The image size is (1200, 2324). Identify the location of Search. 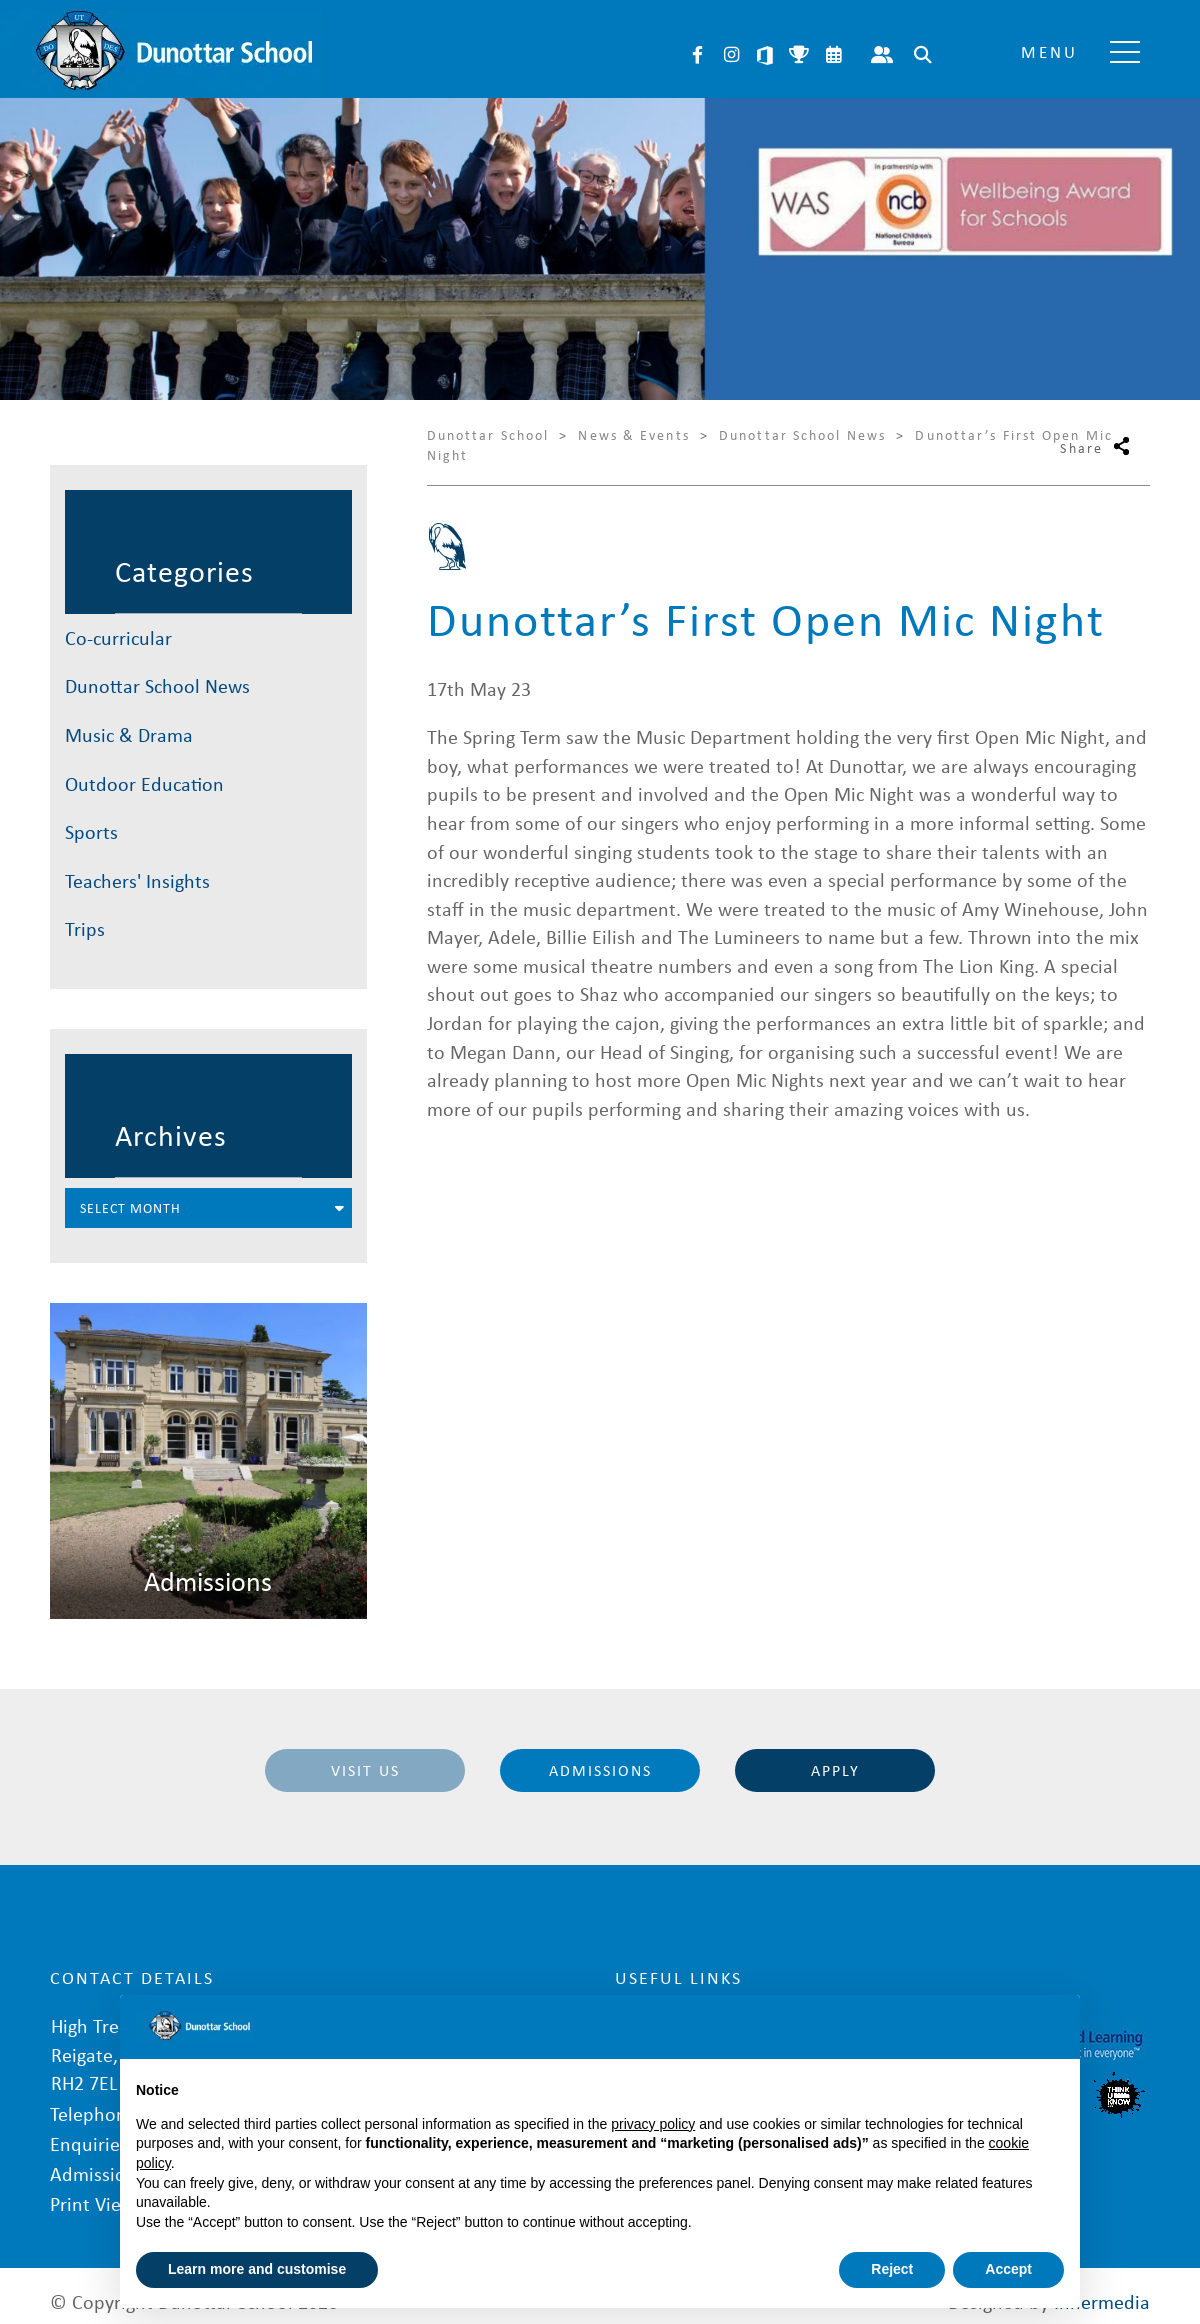
(923, 55).